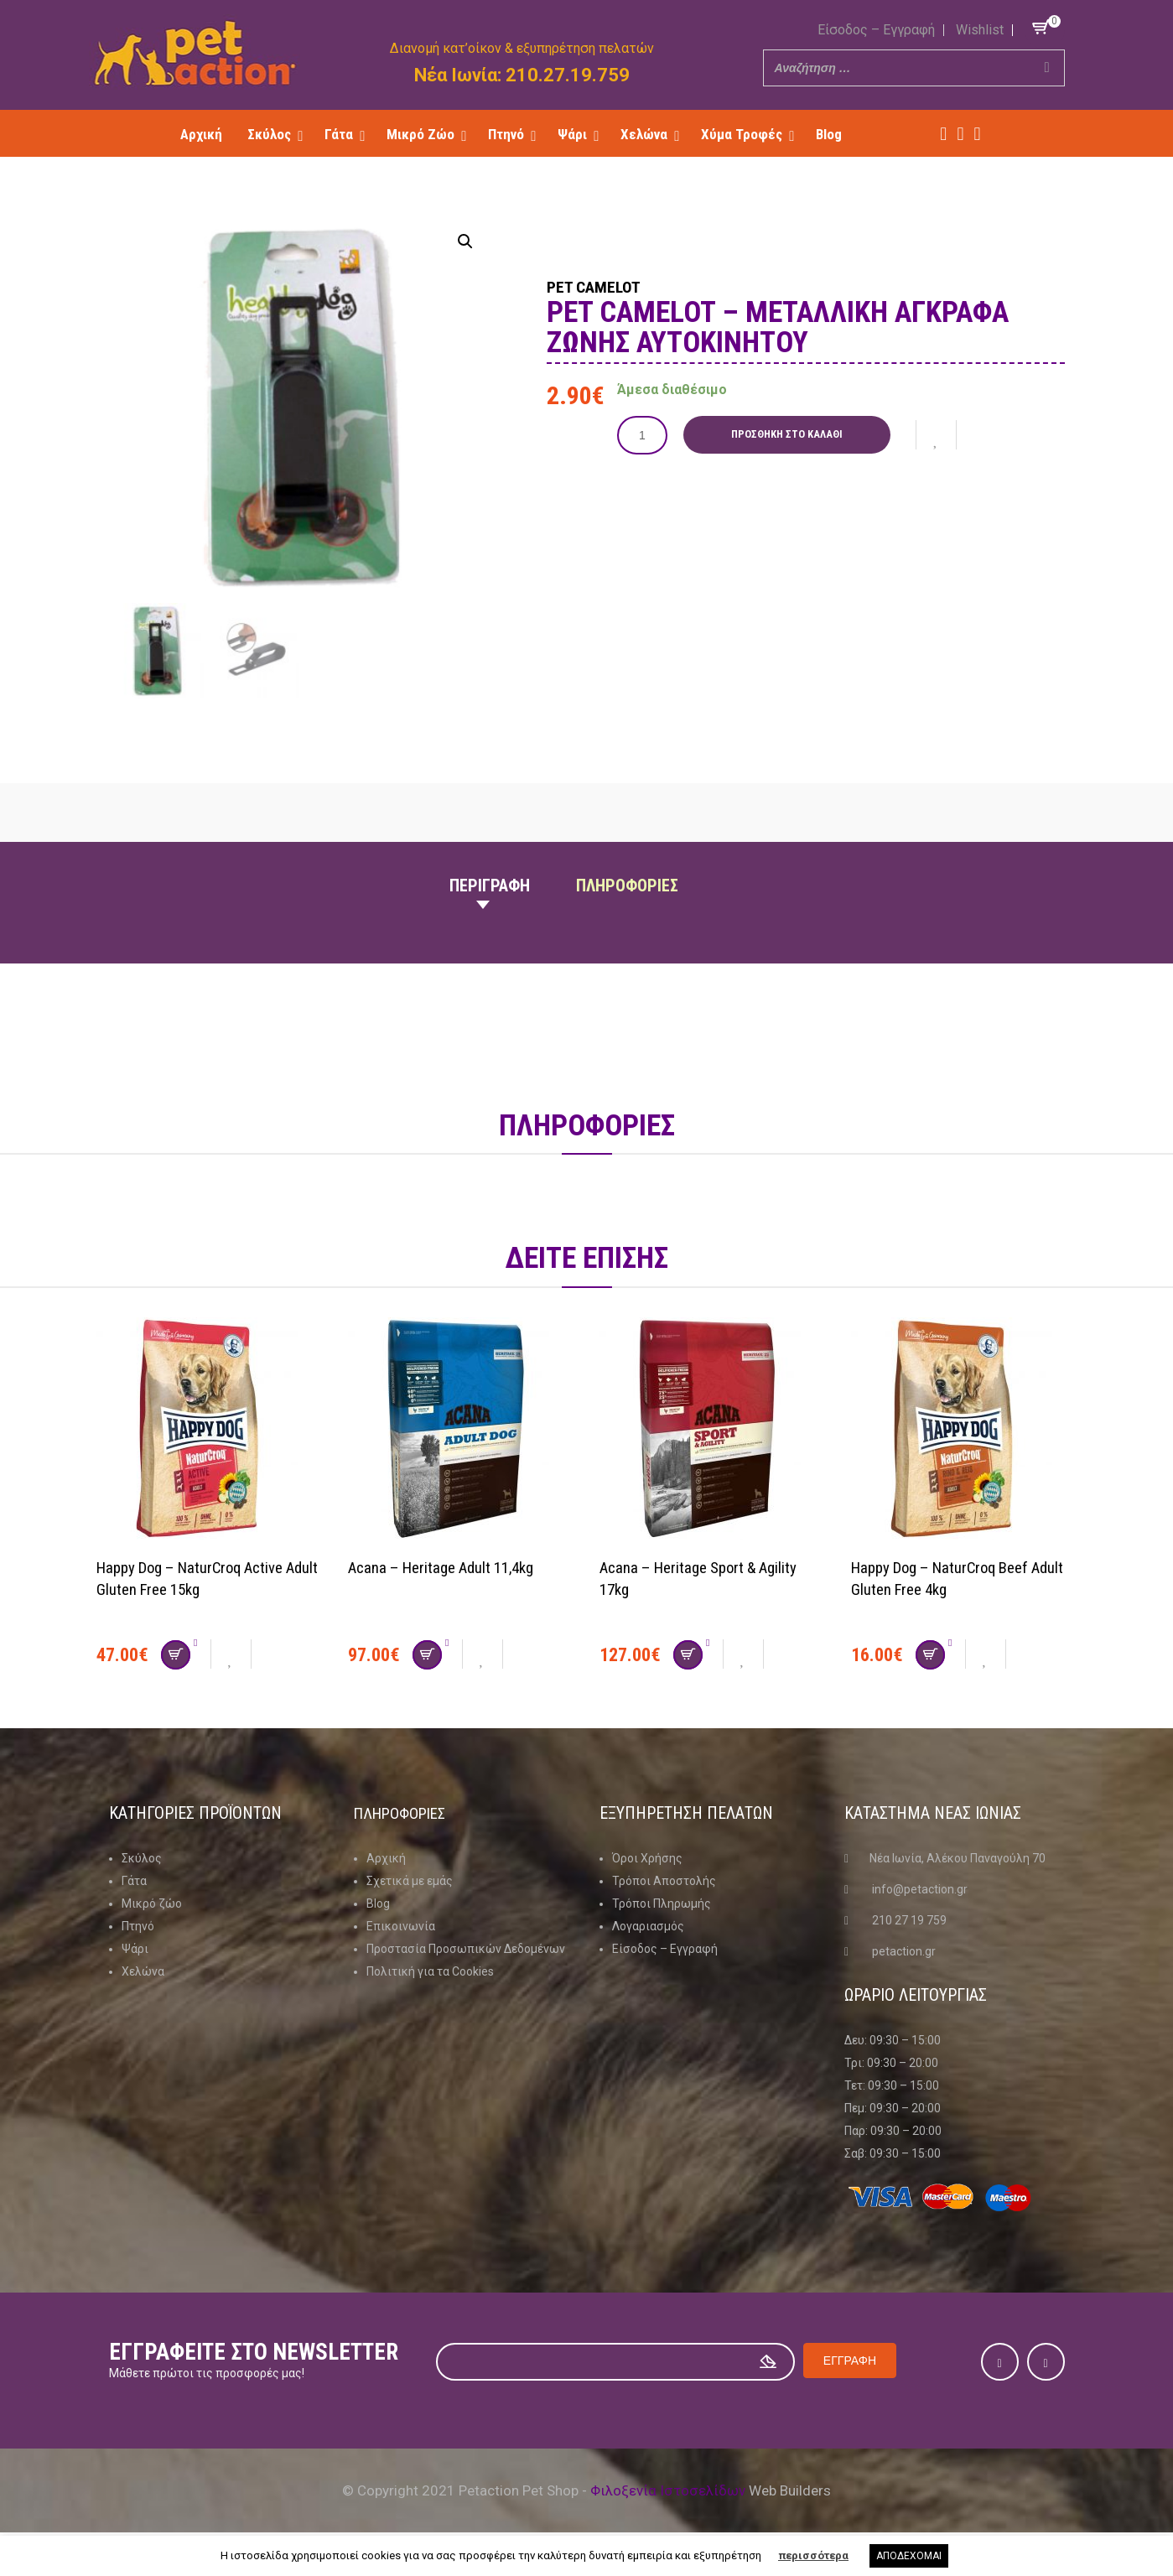  I want to click on Blog, so click(378, 1903).